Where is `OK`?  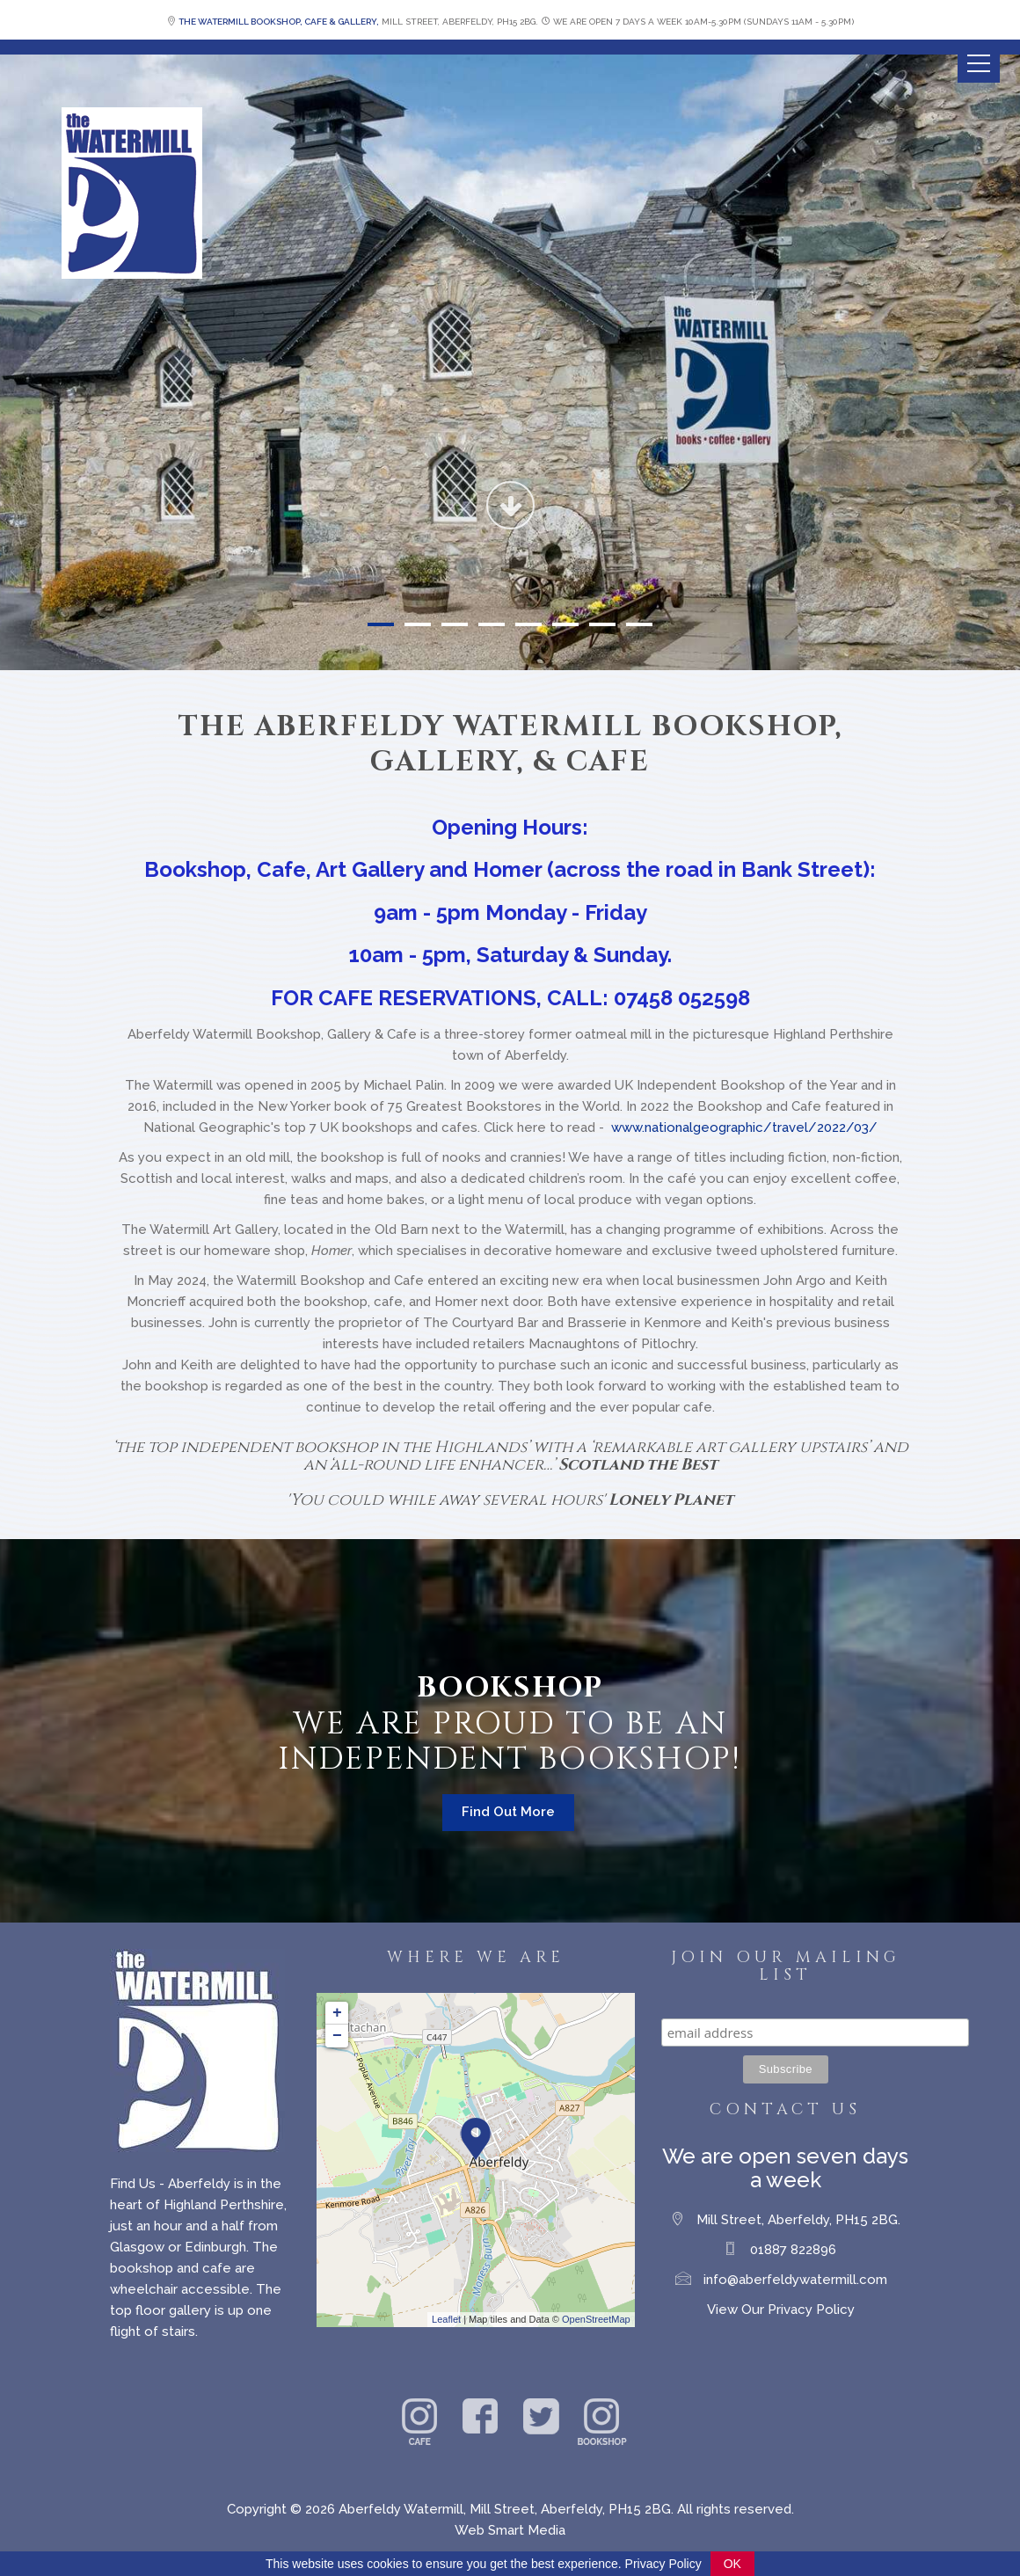
OK is located at coordinates (732, 2564).